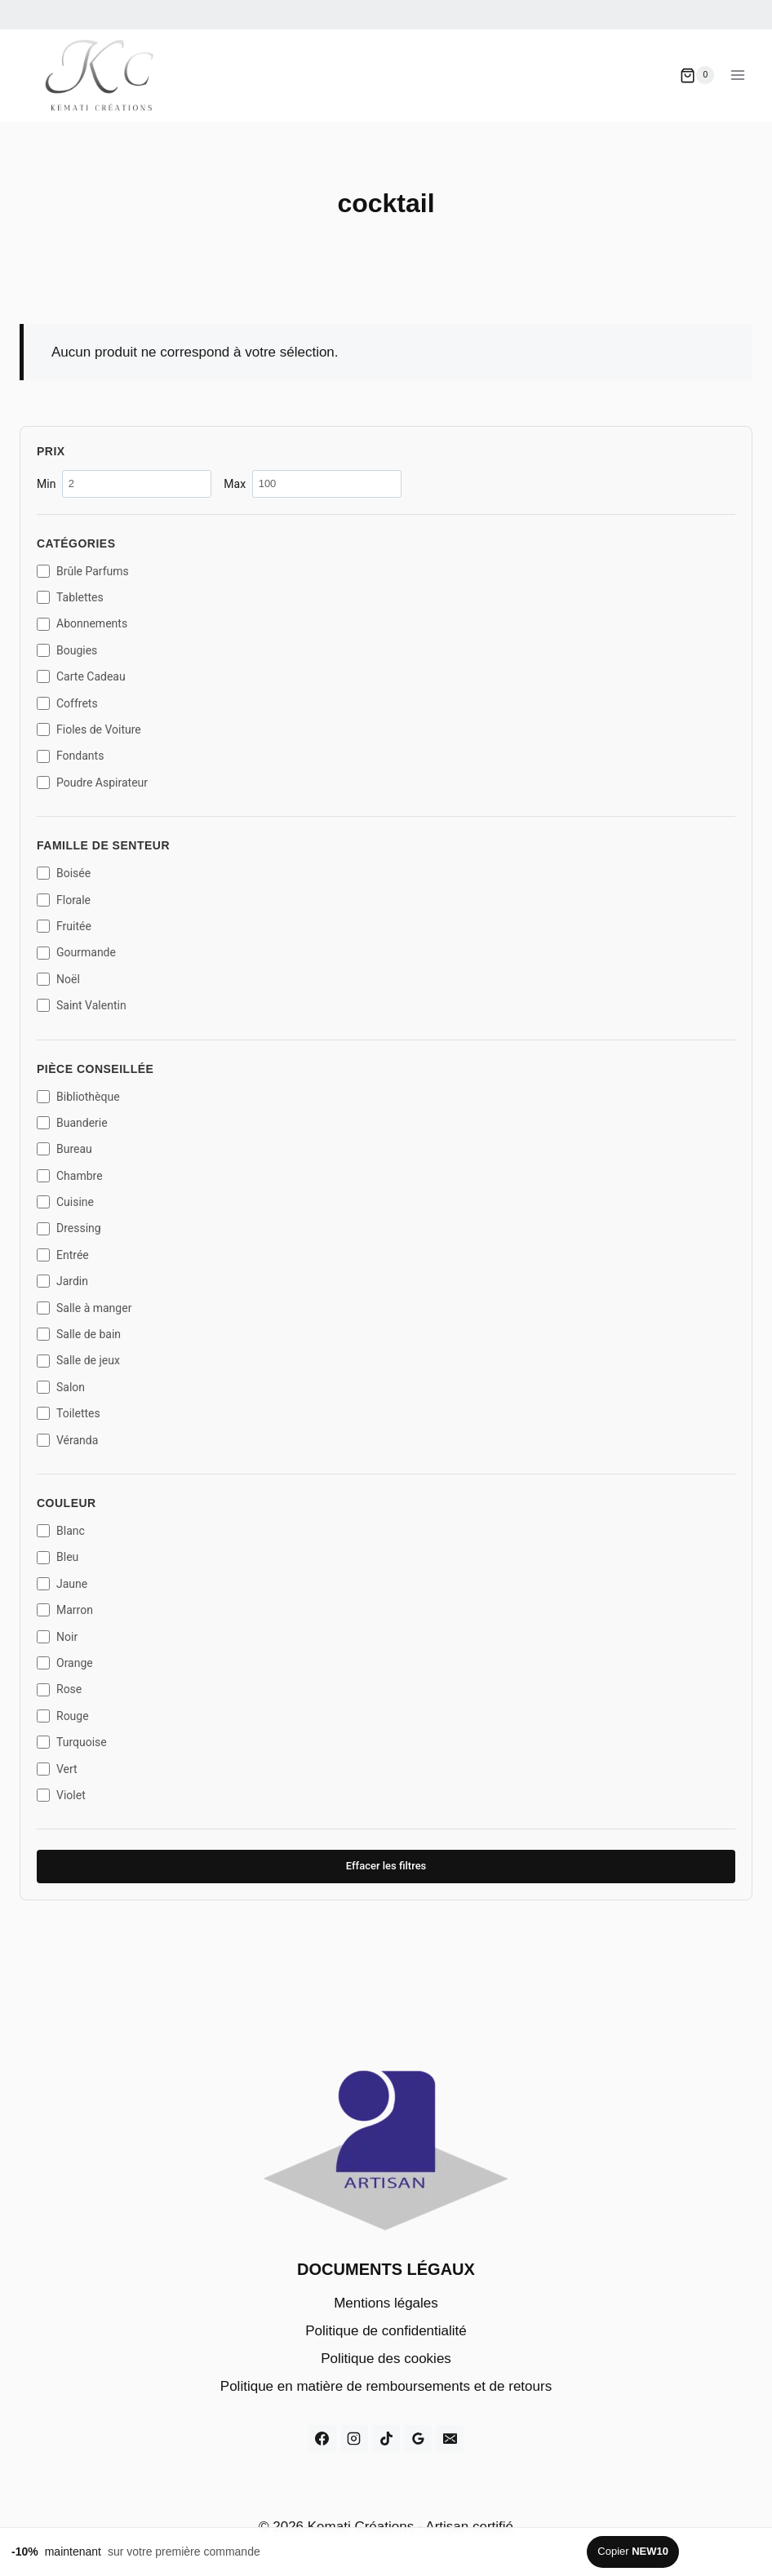 This screenshot has height=2576, width=772. What do you see at coordinates (64, 873) in the screenshot?
I see `Boisée` at bounding box center [64, 873].